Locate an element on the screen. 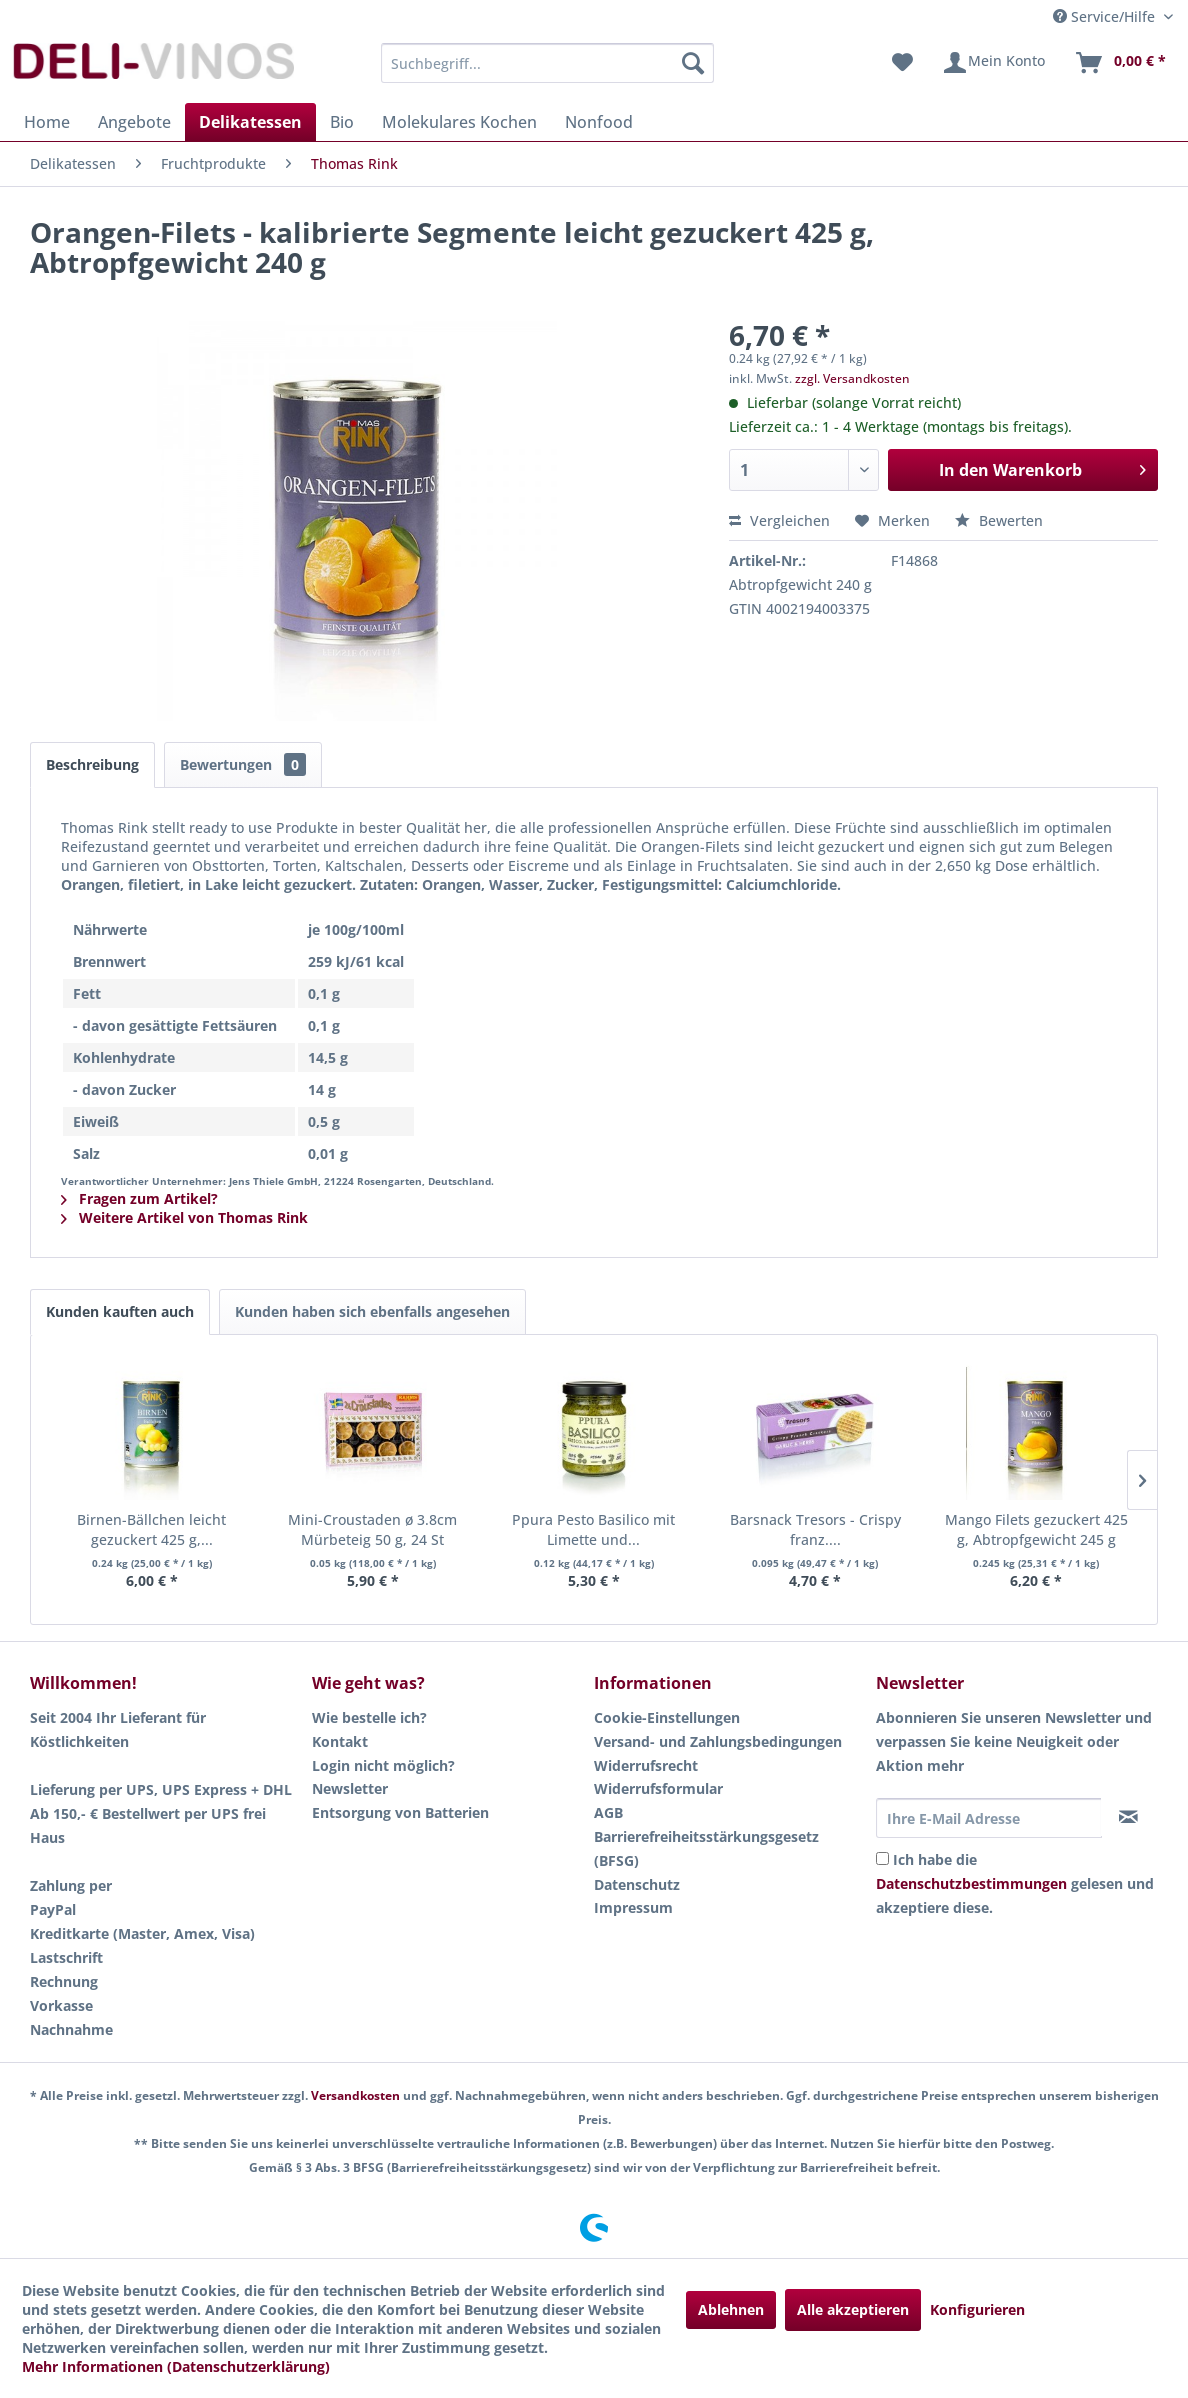  [Newsletter abonnieren] is located at coordinates (1129, 1817).